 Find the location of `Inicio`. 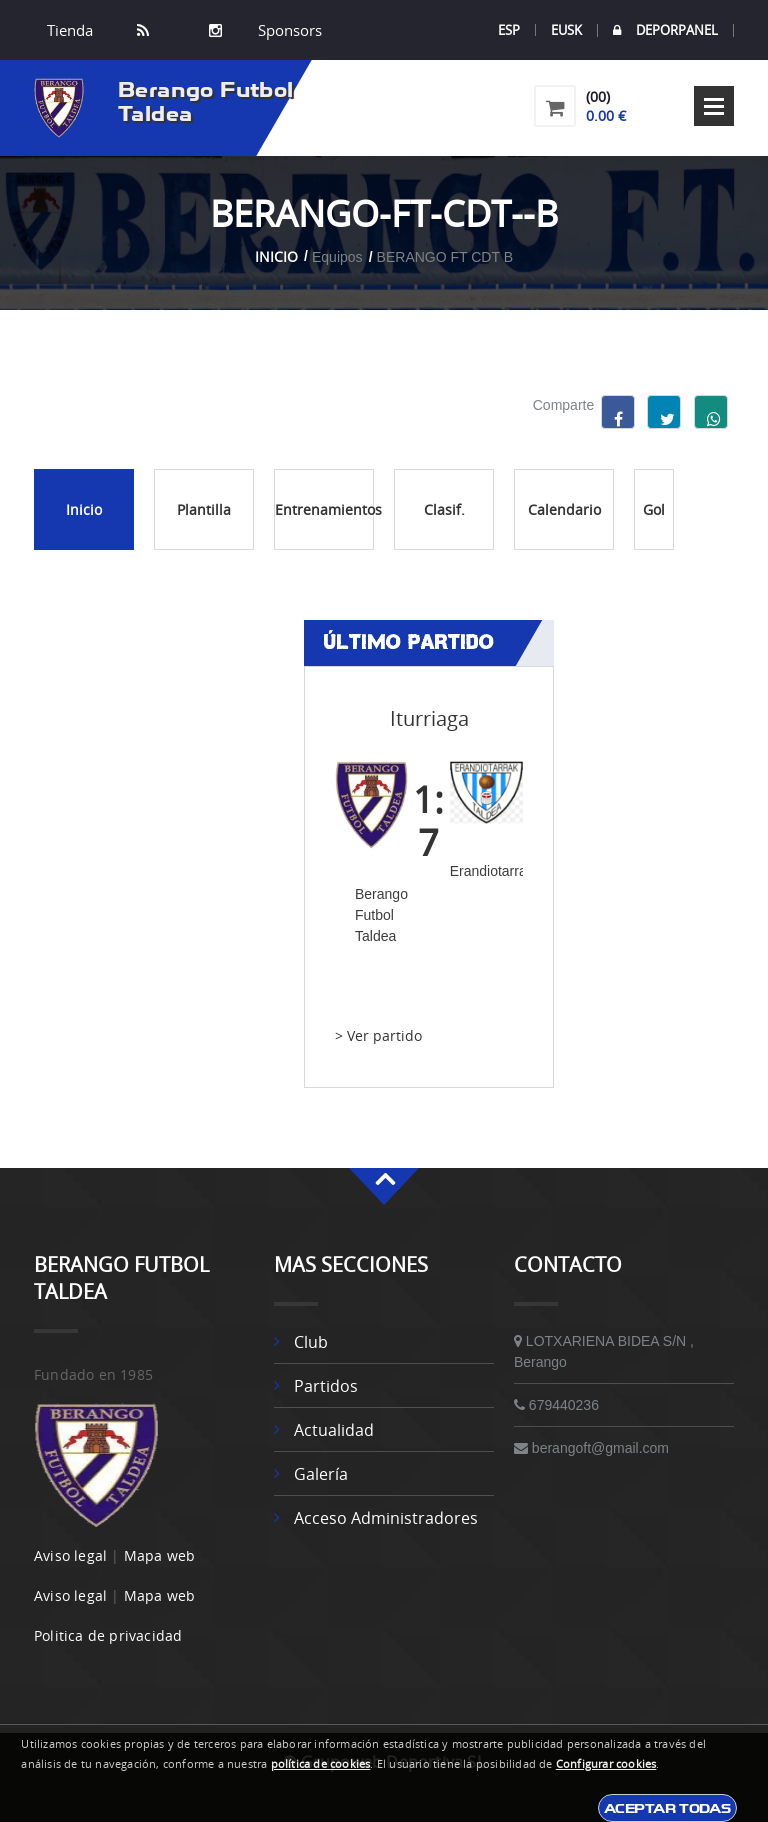

Inicio is located at coordinates (276, 256).